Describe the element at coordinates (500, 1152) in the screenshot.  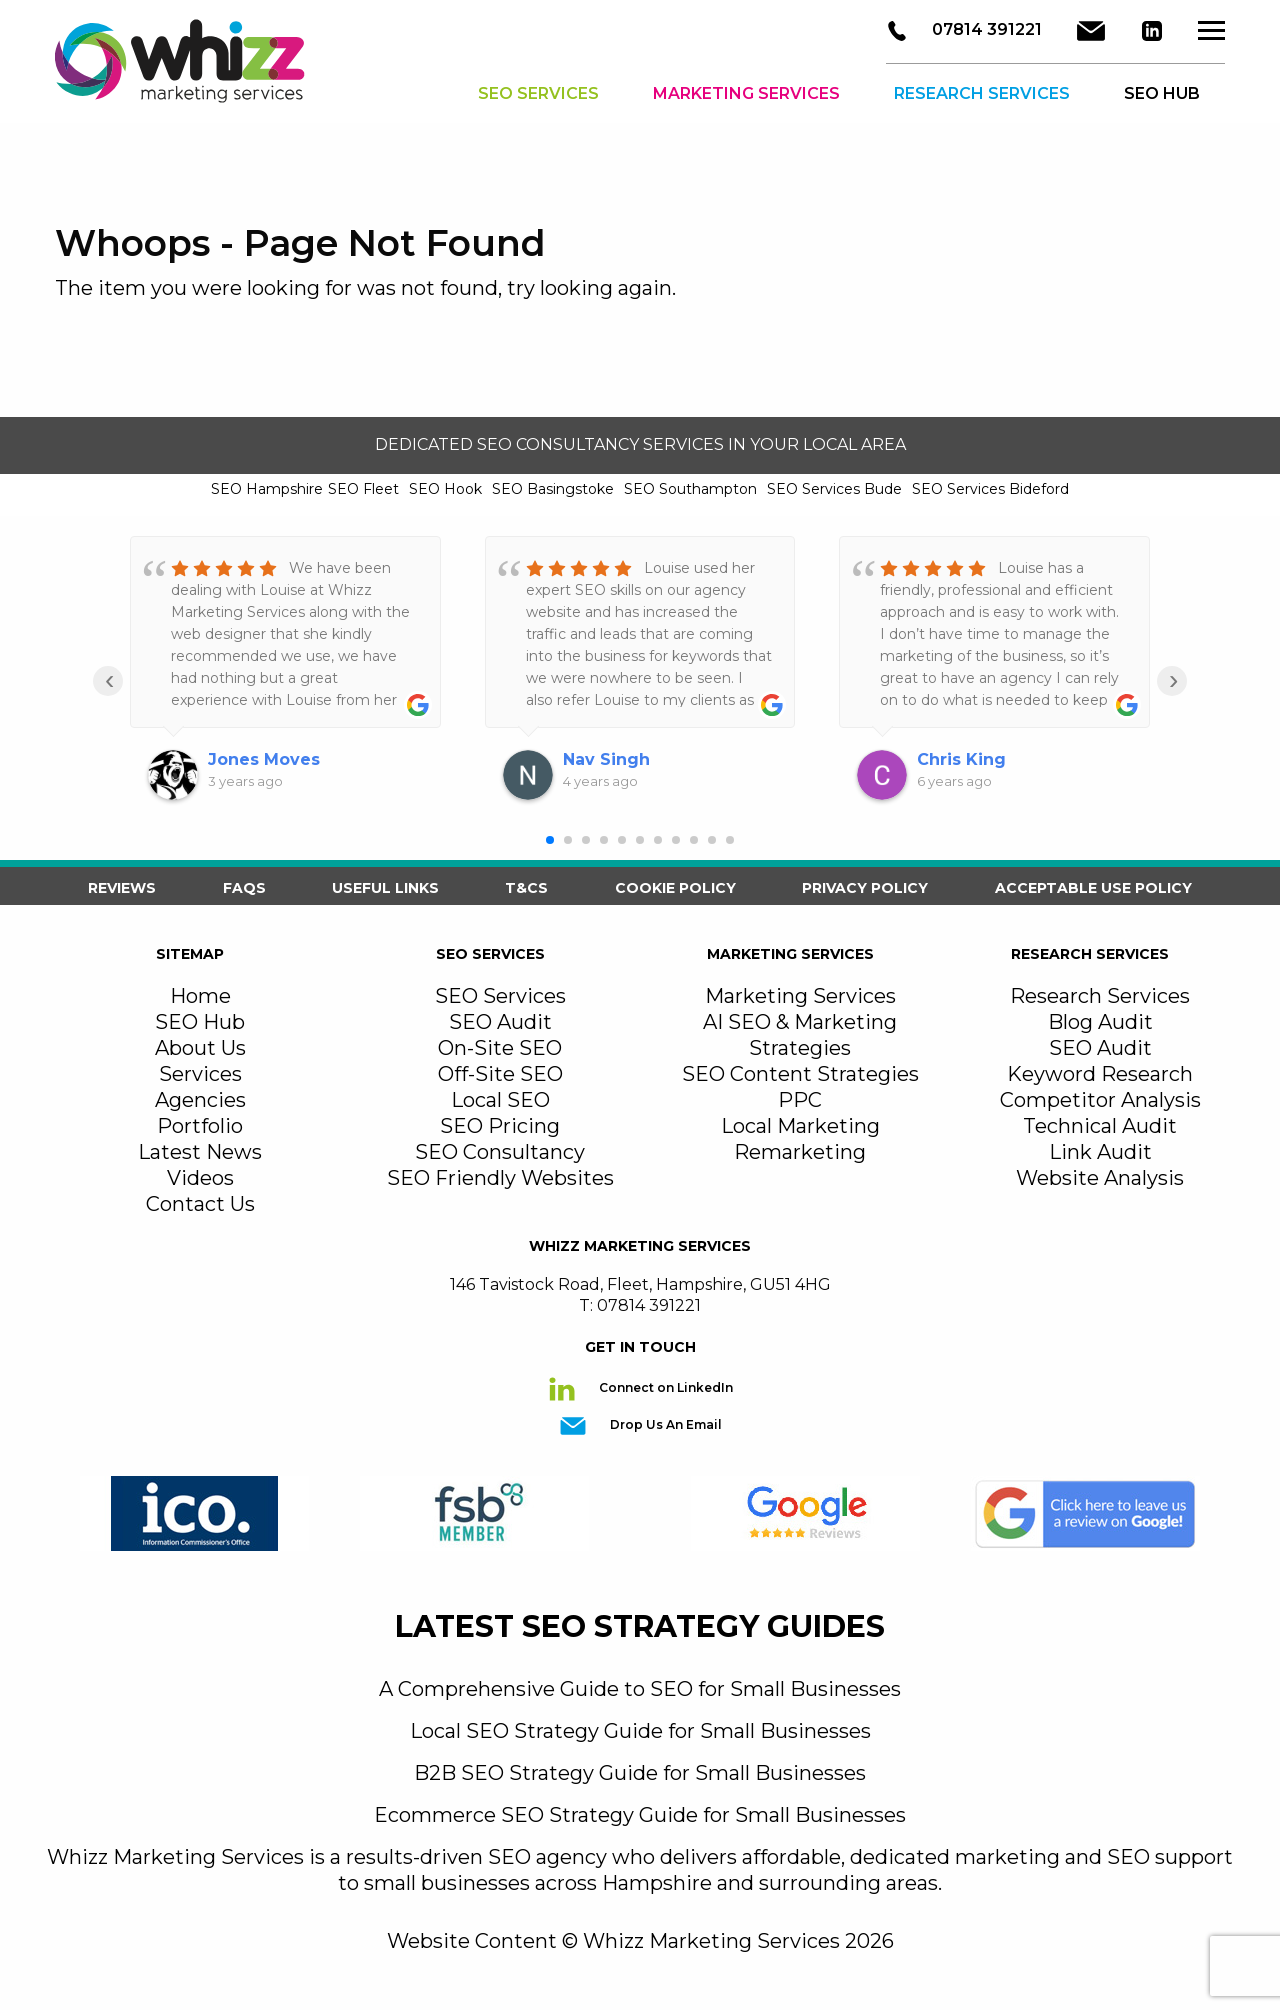
I see `SEO Consultancy` at that location.